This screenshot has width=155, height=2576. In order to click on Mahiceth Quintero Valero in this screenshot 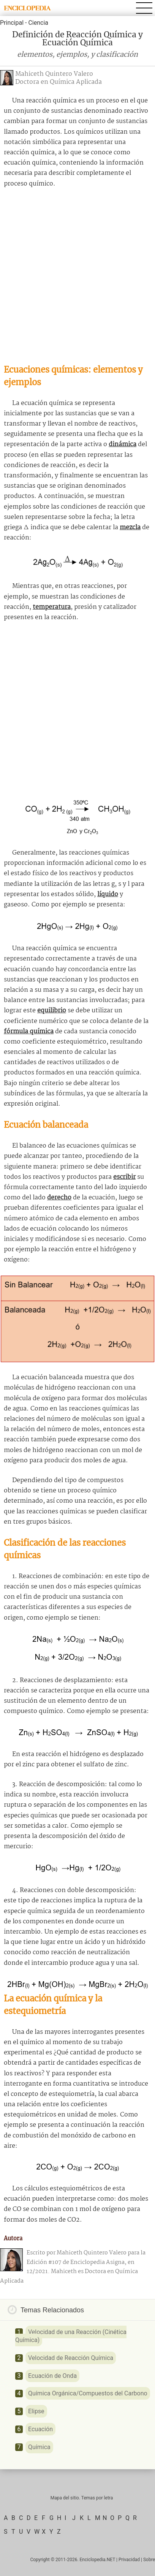, I will do `click(54, 74)`.